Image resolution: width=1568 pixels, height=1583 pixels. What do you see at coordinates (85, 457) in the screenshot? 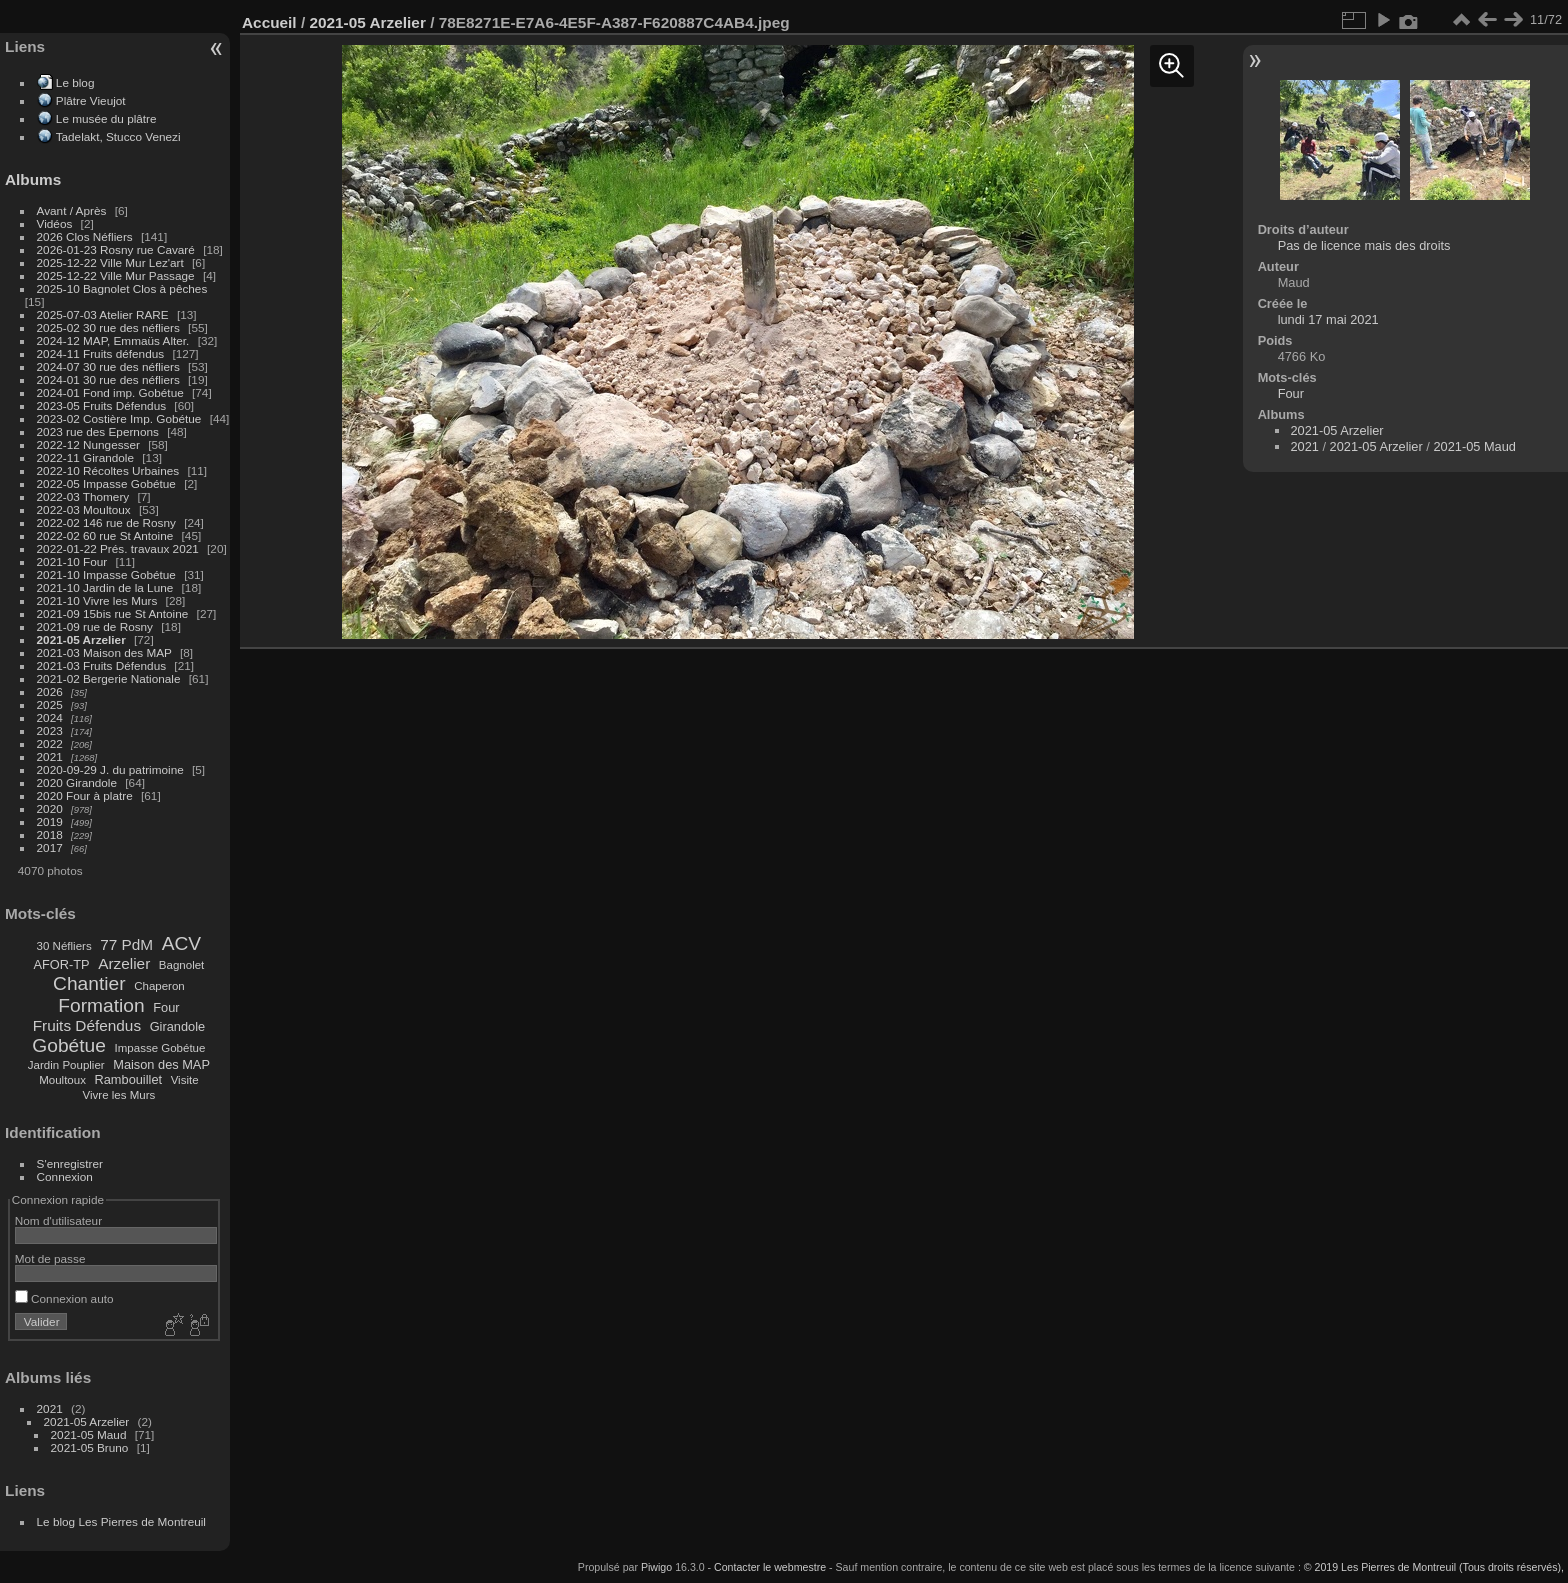
I see `2022-11 Girandole` at bounding box center [85, 457].